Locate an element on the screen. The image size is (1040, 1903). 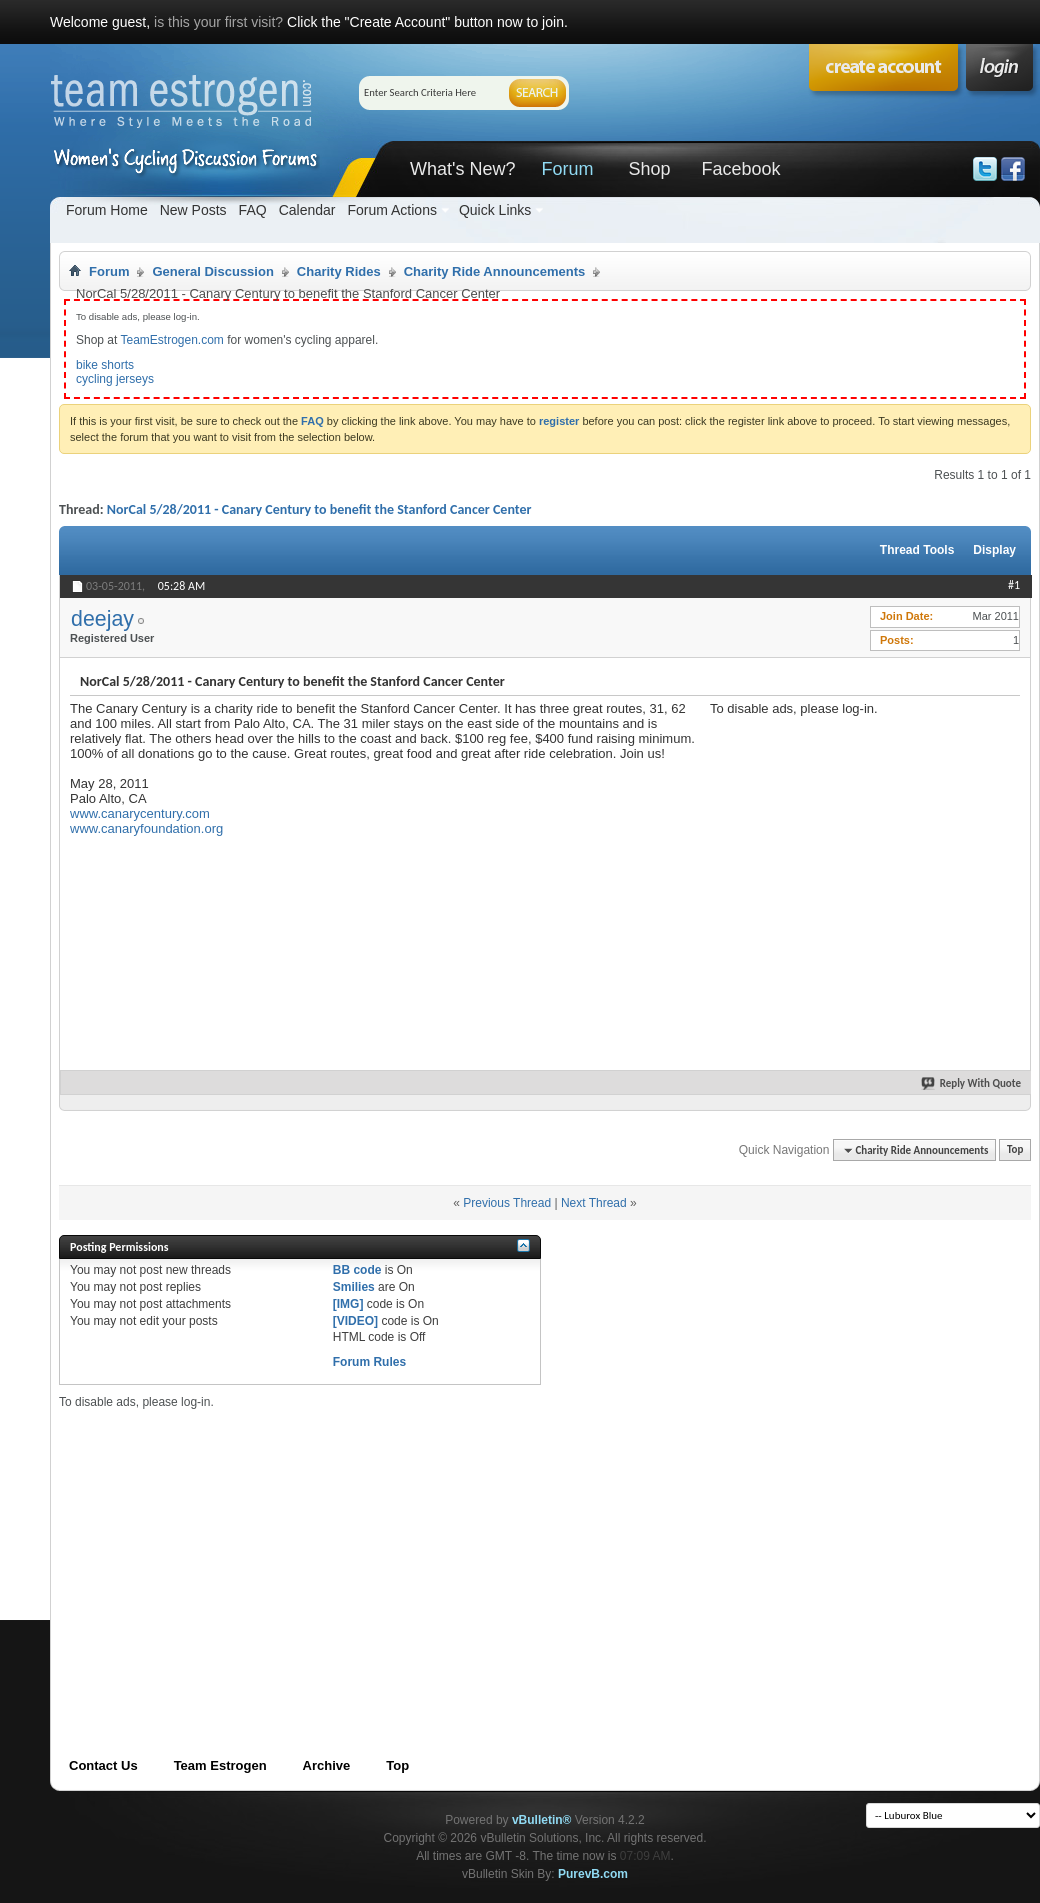
Facebook is located at coordinates (740, 169).